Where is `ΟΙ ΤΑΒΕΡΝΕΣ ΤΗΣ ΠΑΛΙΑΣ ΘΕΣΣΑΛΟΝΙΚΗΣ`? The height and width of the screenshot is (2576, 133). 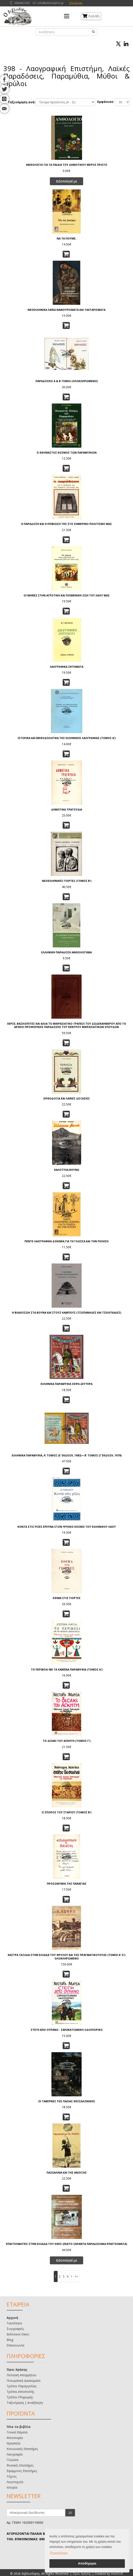 ΟΙ ΤΑΒΕΡΝΕΣ ΤΗΣ ΠΑΛΙΑΣ ΘΕΣΣΑΛΟΝΙΚΗΣ is located at coordinates (66, 2101).